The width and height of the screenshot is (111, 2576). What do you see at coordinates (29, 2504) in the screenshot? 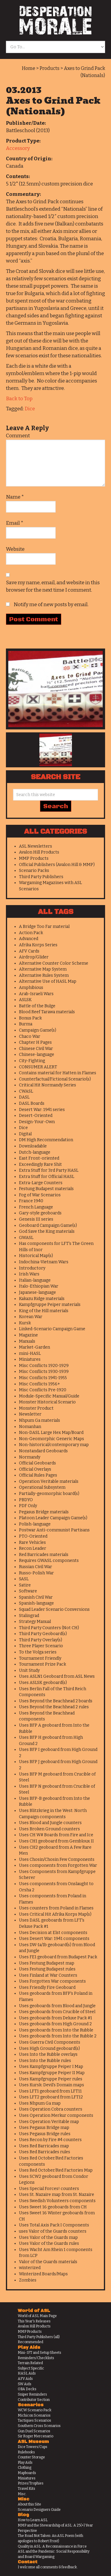
I see `About this Site` at bounding box center [29, 2504].